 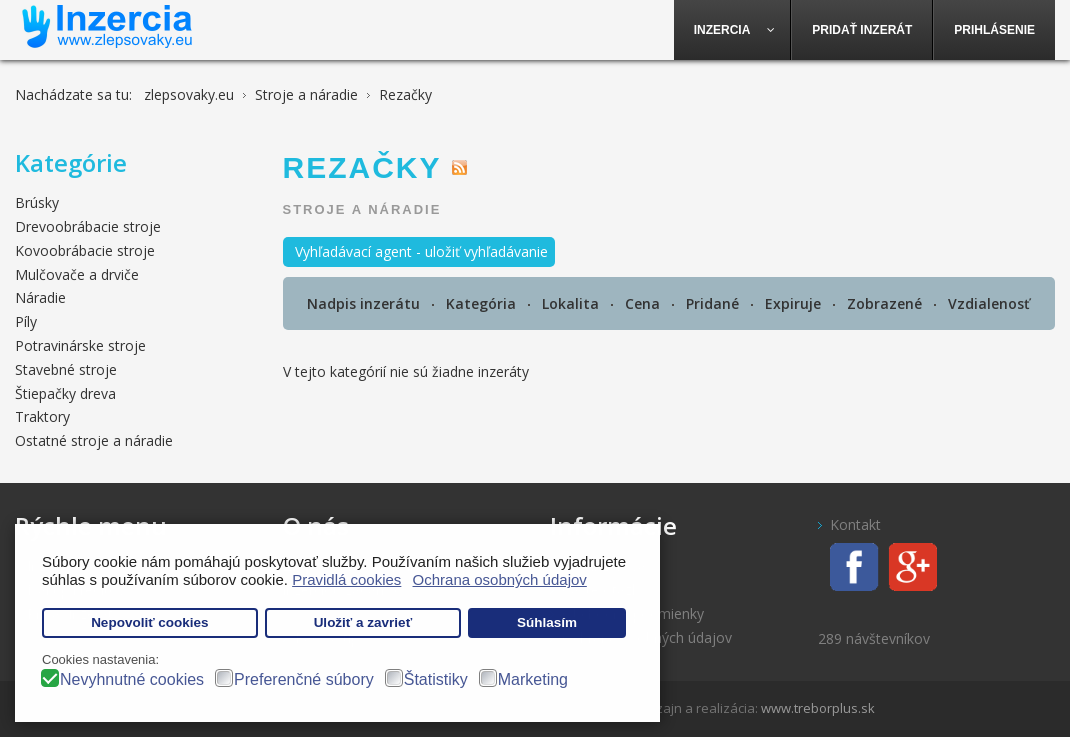 I want to click on Náradie, so click(x=40, y=297).